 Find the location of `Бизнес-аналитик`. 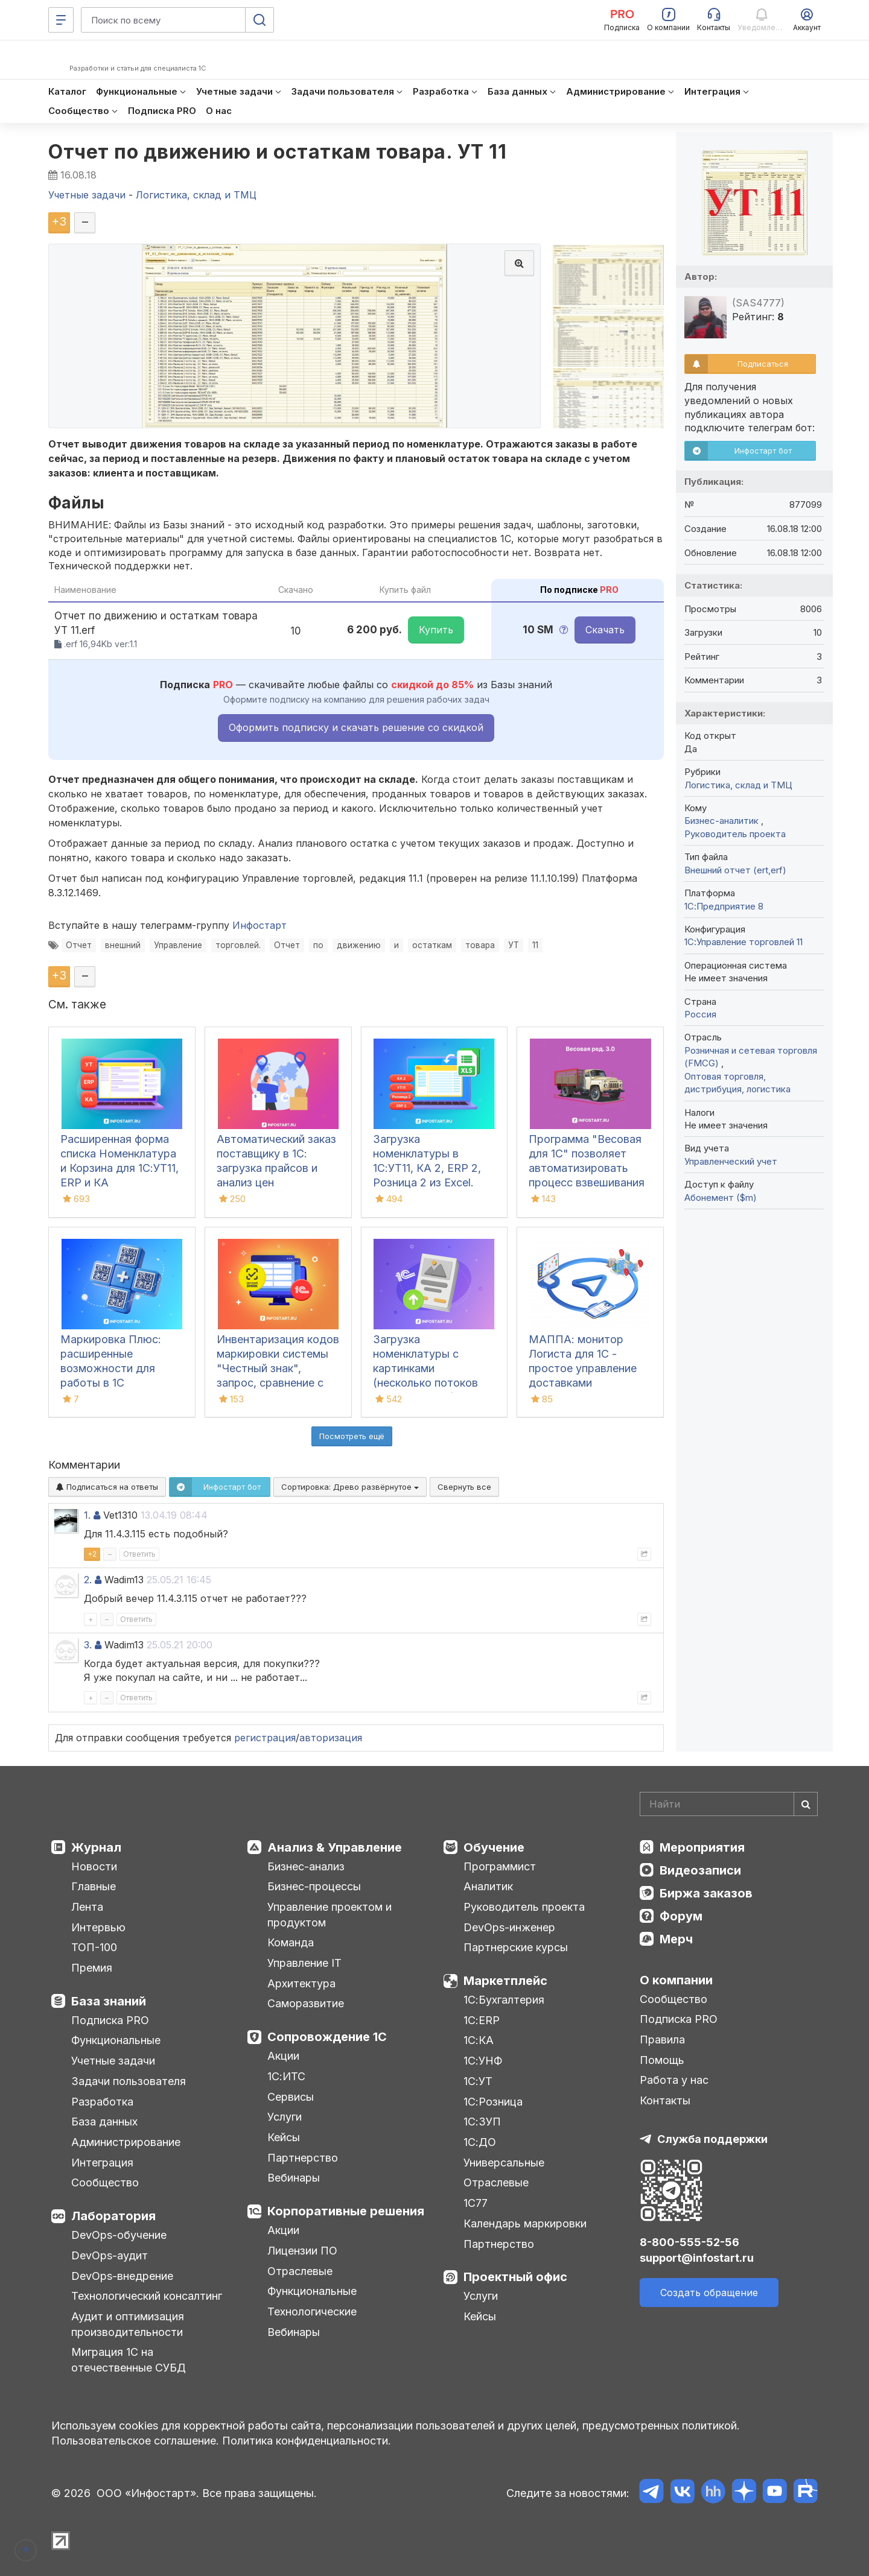

Бизнес-аналитик is located at coordinates (722, 820).